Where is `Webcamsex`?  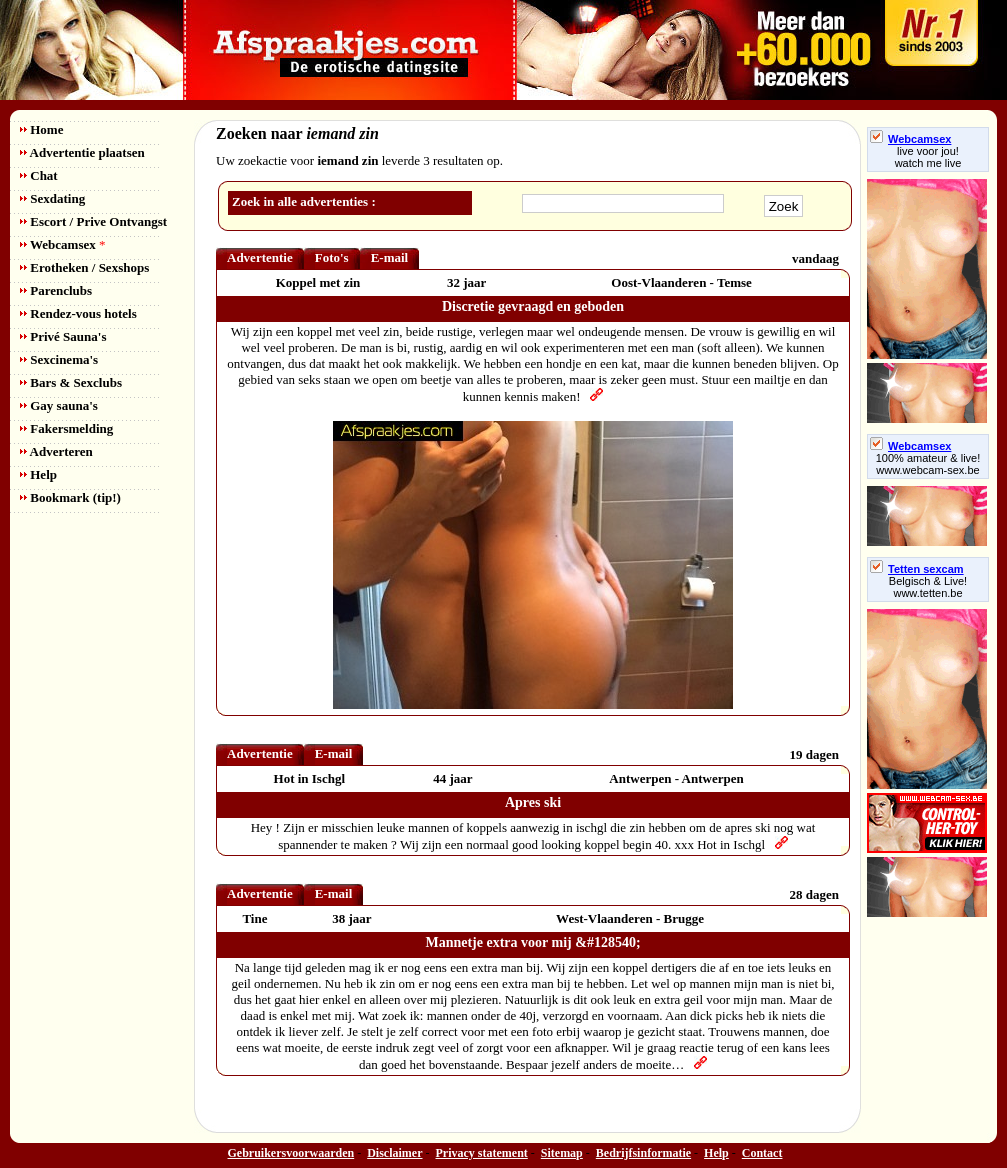 Webcamsex is located at coordinates (62, 244).